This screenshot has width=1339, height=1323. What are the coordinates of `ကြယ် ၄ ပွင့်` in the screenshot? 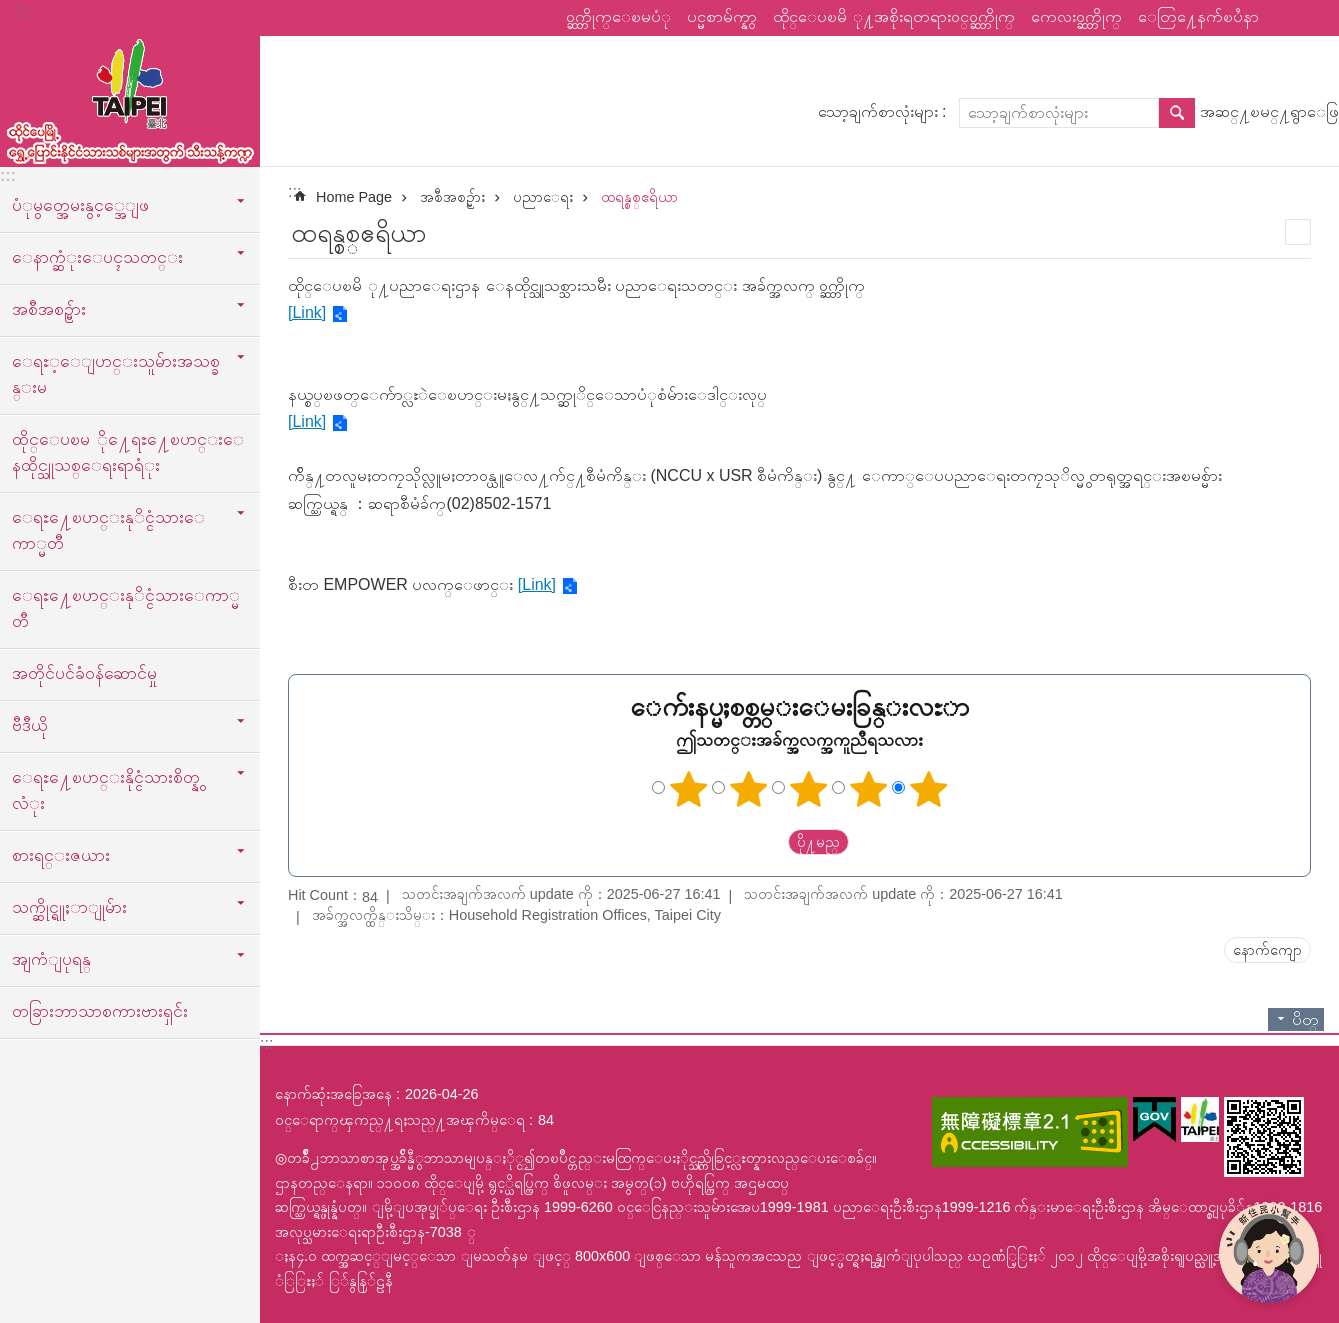 It's located at (868, 789).